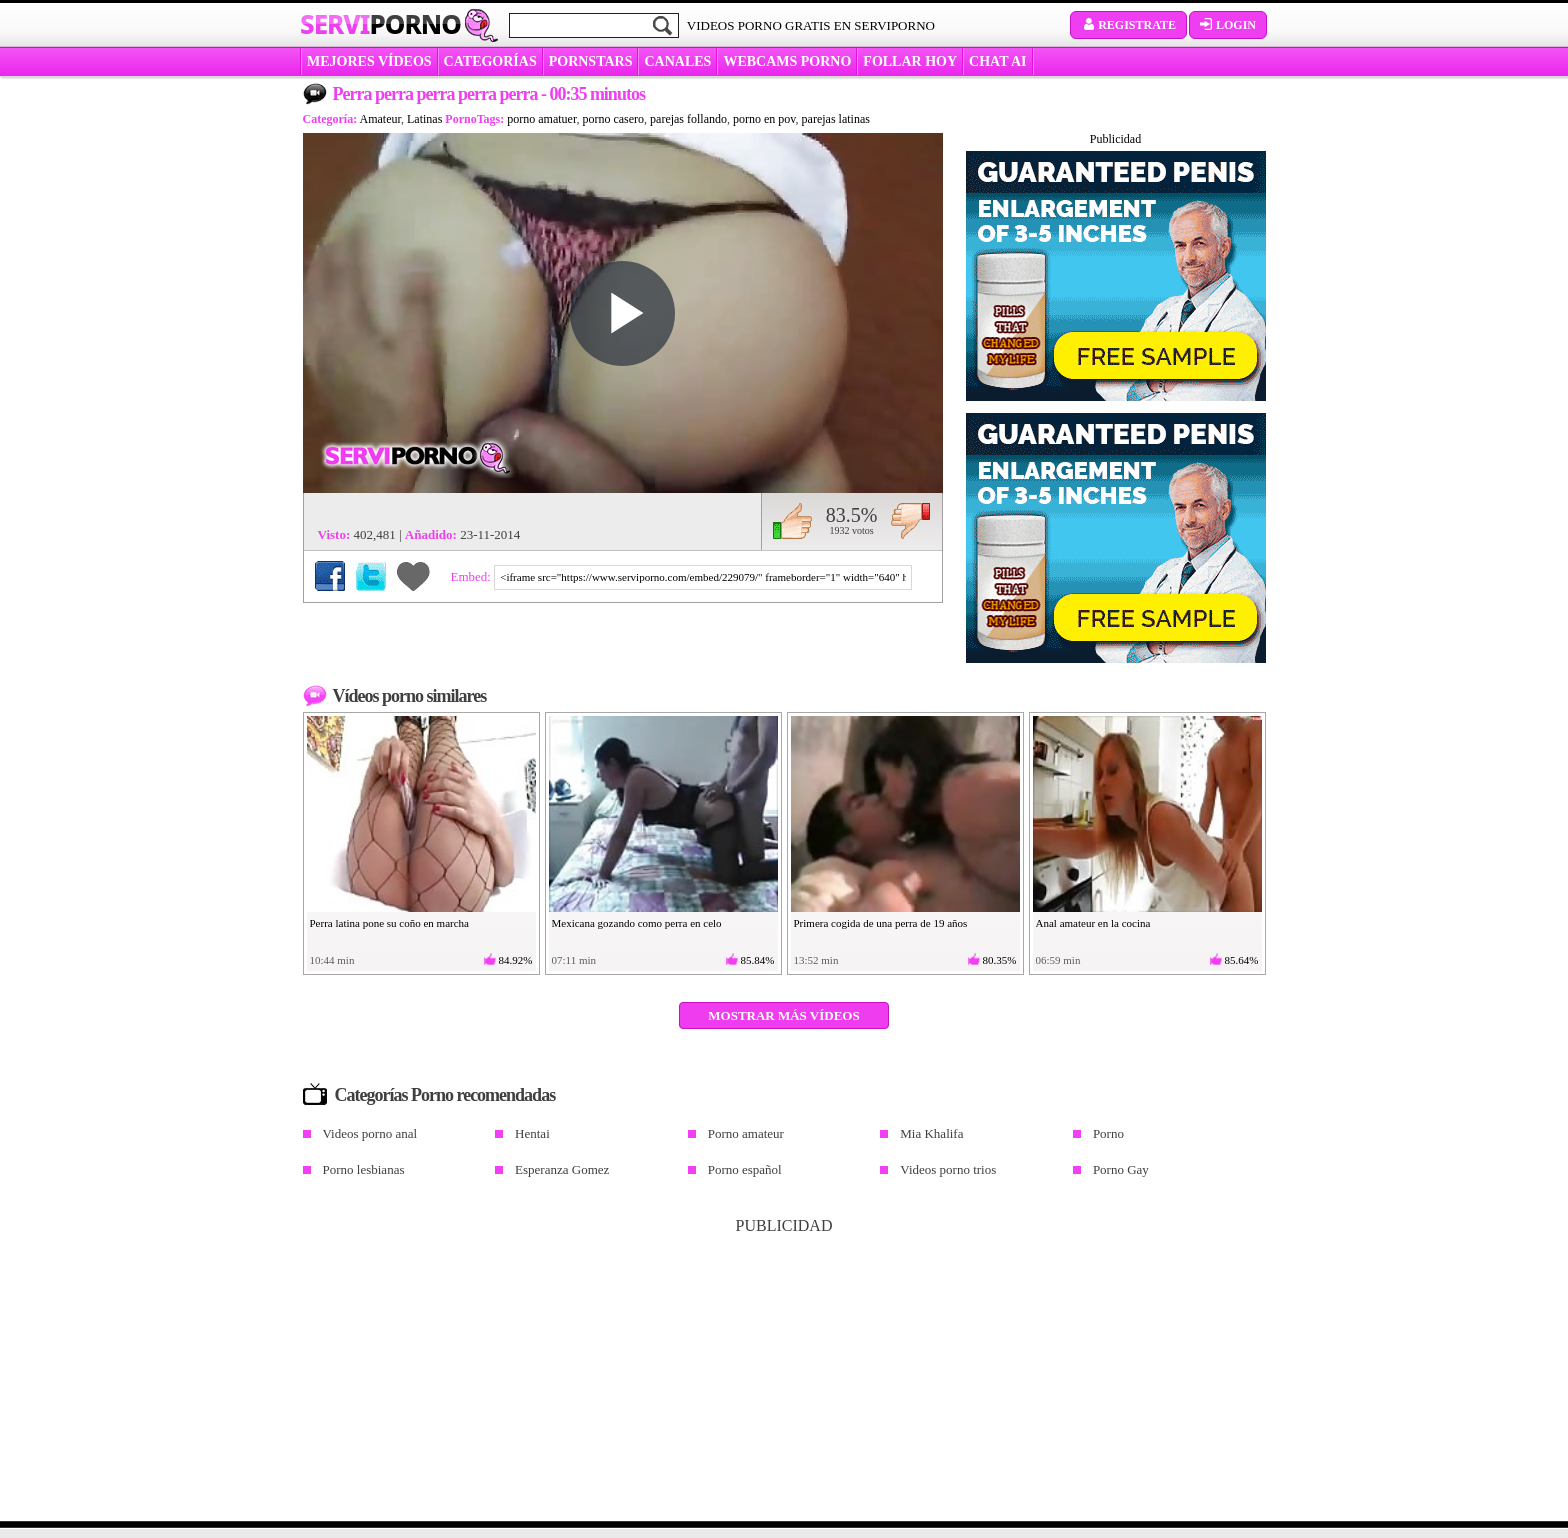 Image resolution: width=1568 pixels, height=1538 pixels. Describe the element at coordinates (490, 61) in the screenshot. I see `categorías` at that location.